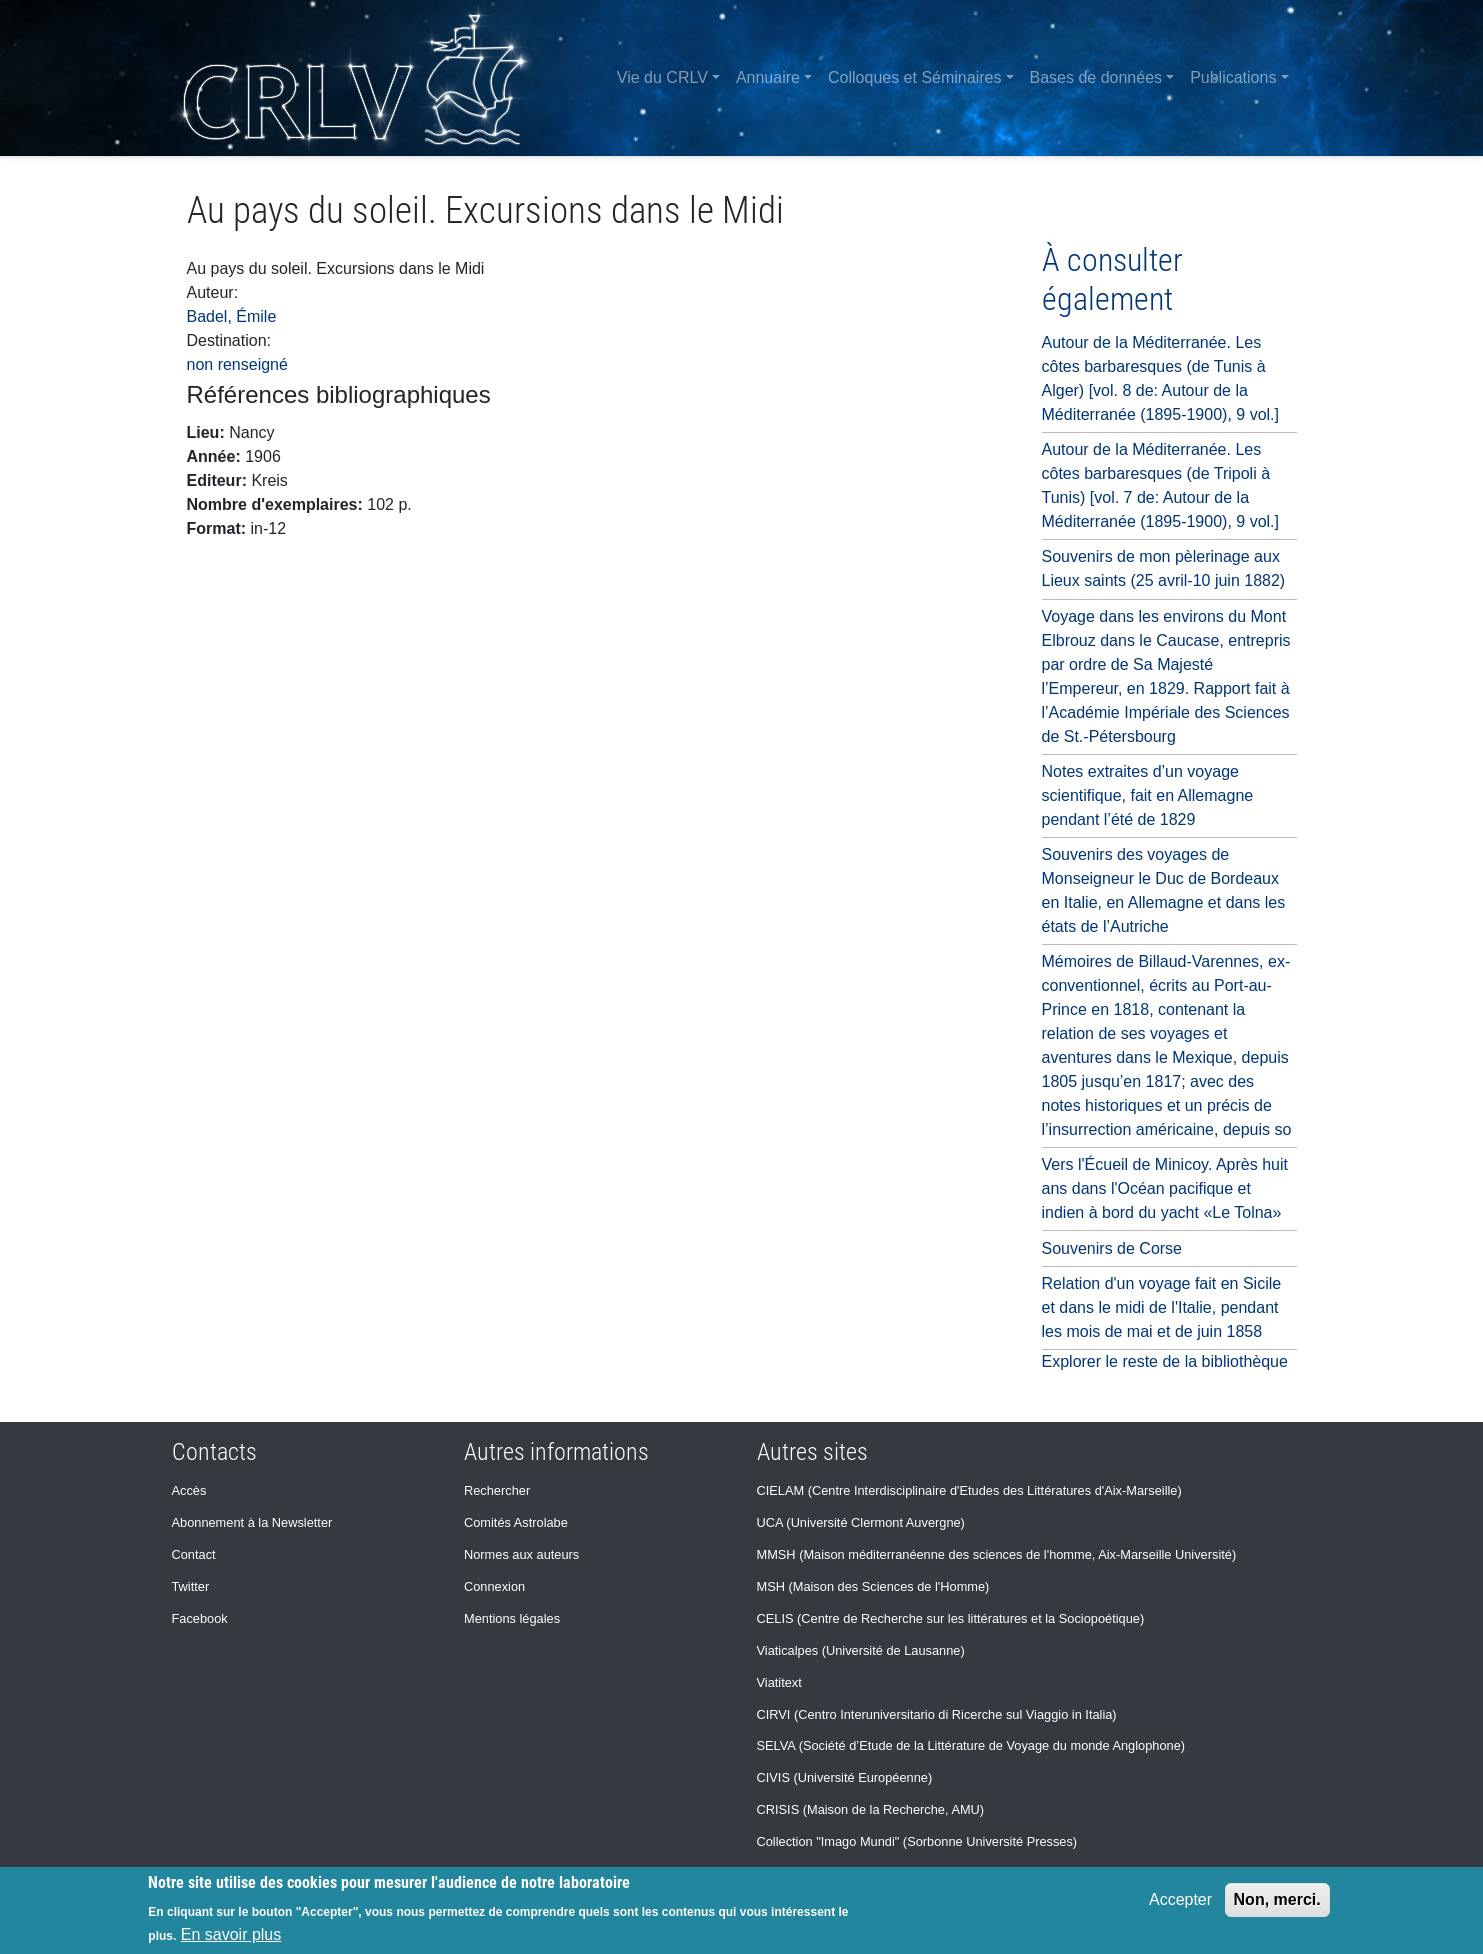 This screenshot has height=1954, width=1483. Describe the element at coordinates (194, 1554) in the screenshot. I see `Contact` at that location.